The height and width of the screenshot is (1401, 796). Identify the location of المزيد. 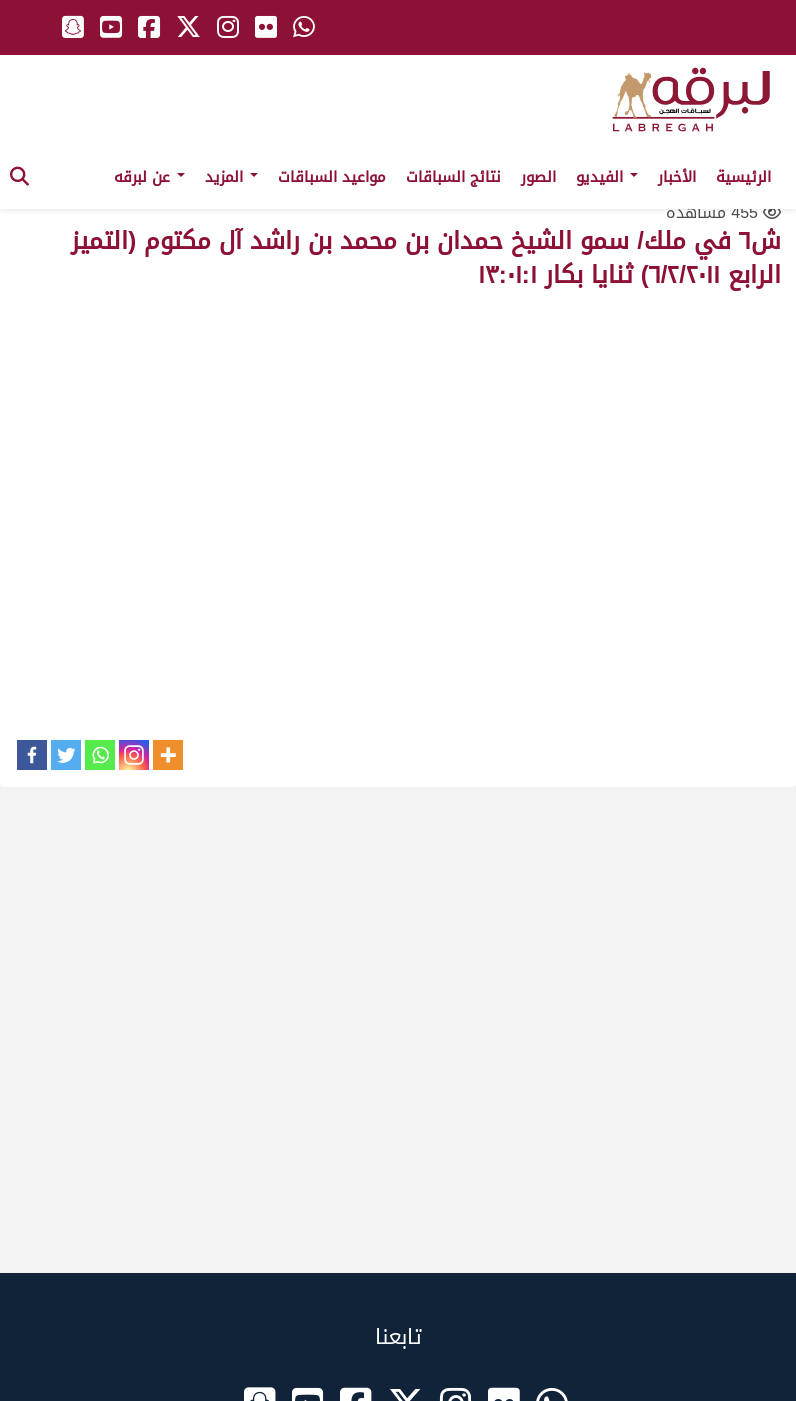
(231, 177).